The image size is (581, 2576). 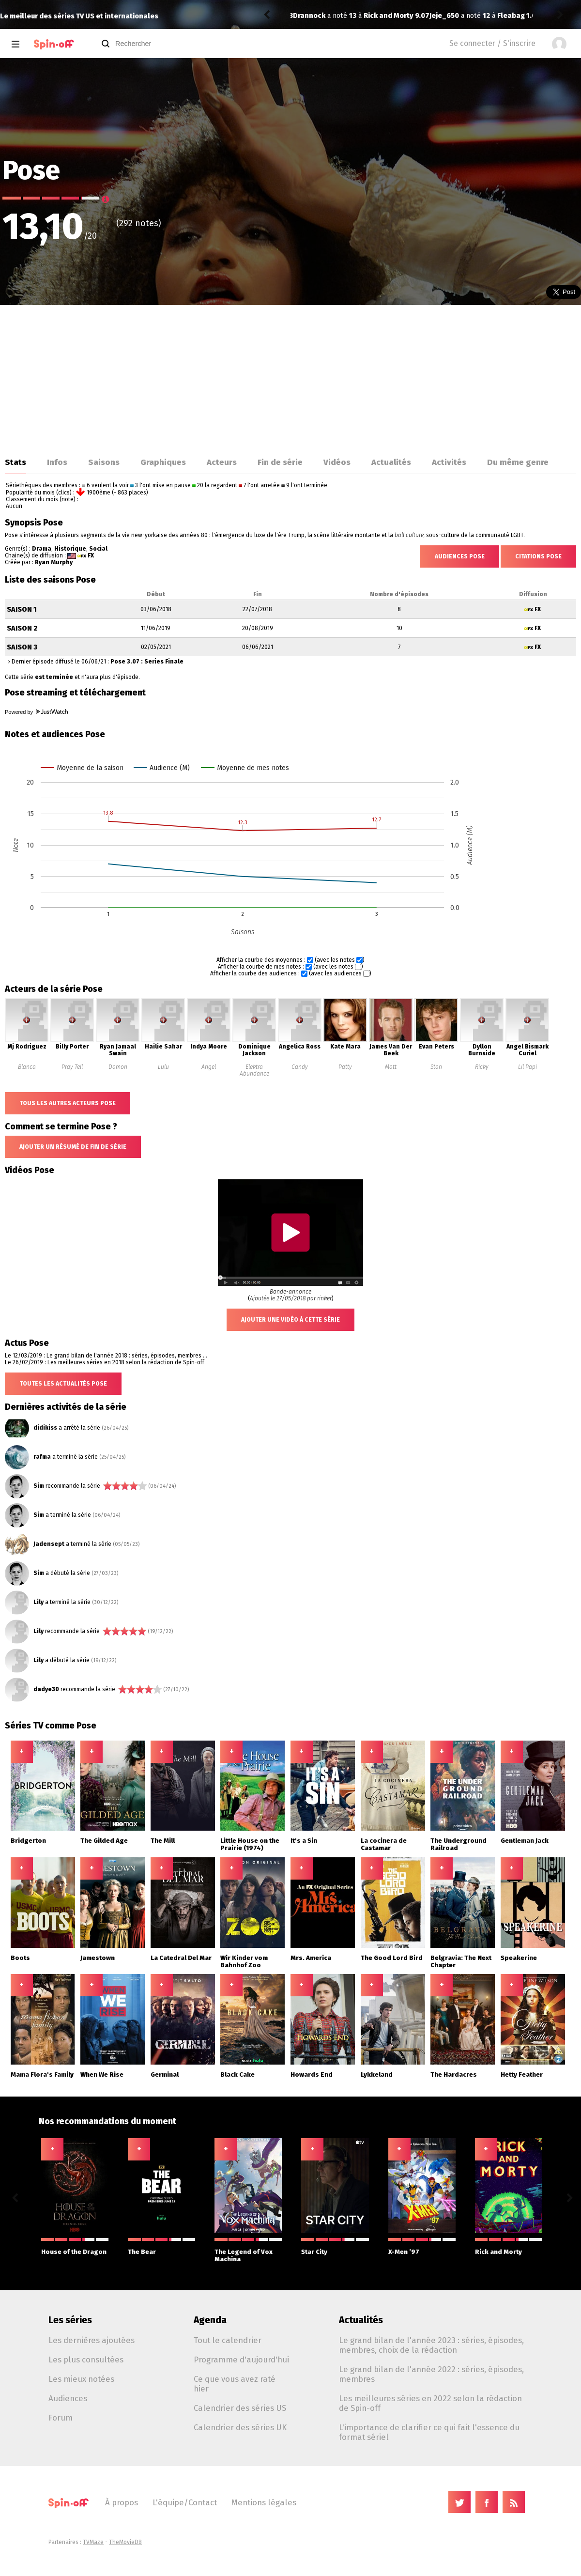 What do you see at coordinates (384, 1844) in the screenshot?
I see `La cocinera de Castamar` at bounding box center [384, 1844].